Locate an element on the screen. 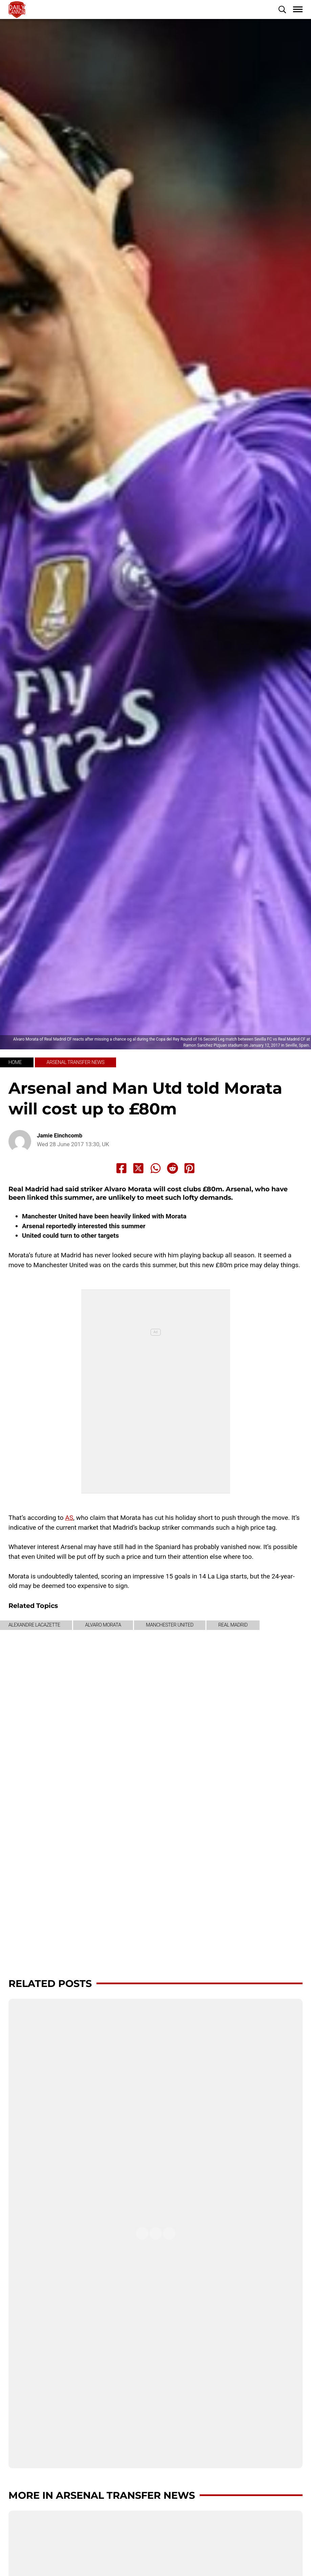 This screenshot has width=311, height=2576. [Share to X] is located at coordinates (138, 1168).